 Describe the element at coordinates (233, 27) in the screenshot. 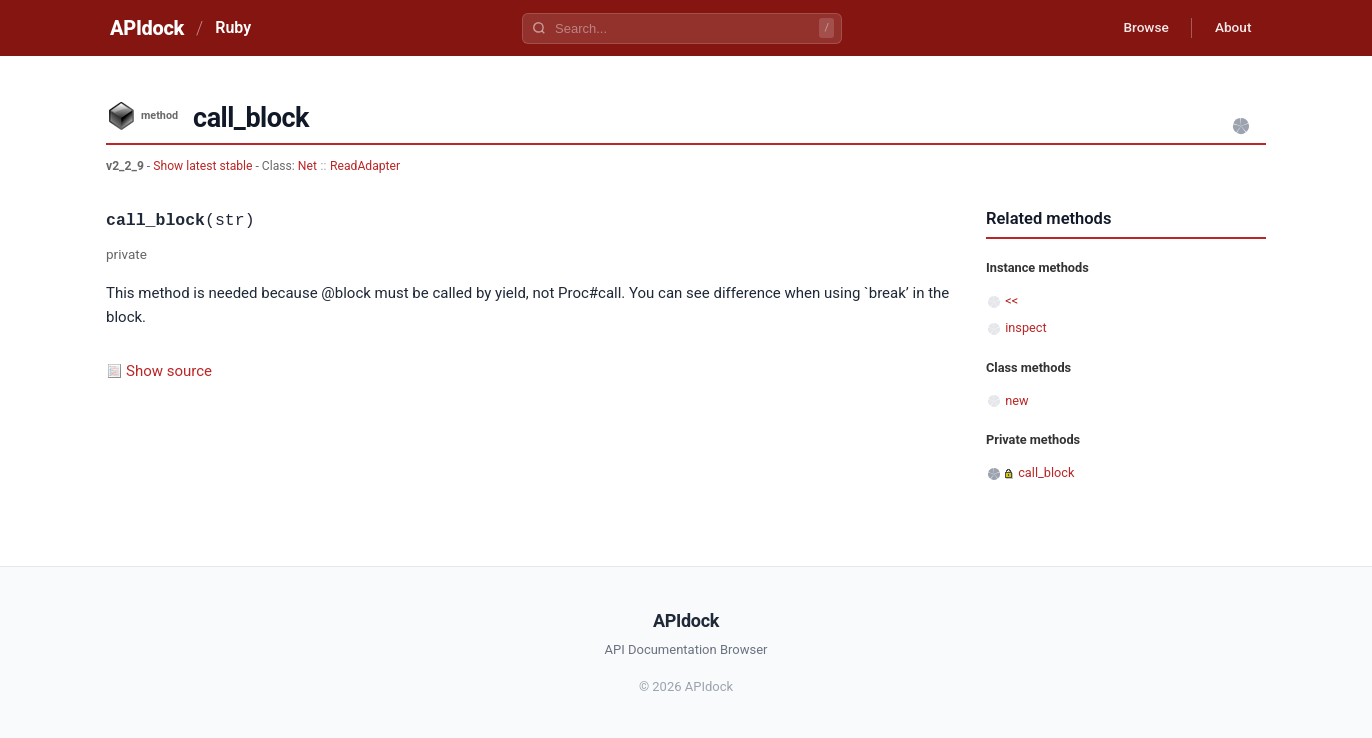

I see `Ruby` at that location.